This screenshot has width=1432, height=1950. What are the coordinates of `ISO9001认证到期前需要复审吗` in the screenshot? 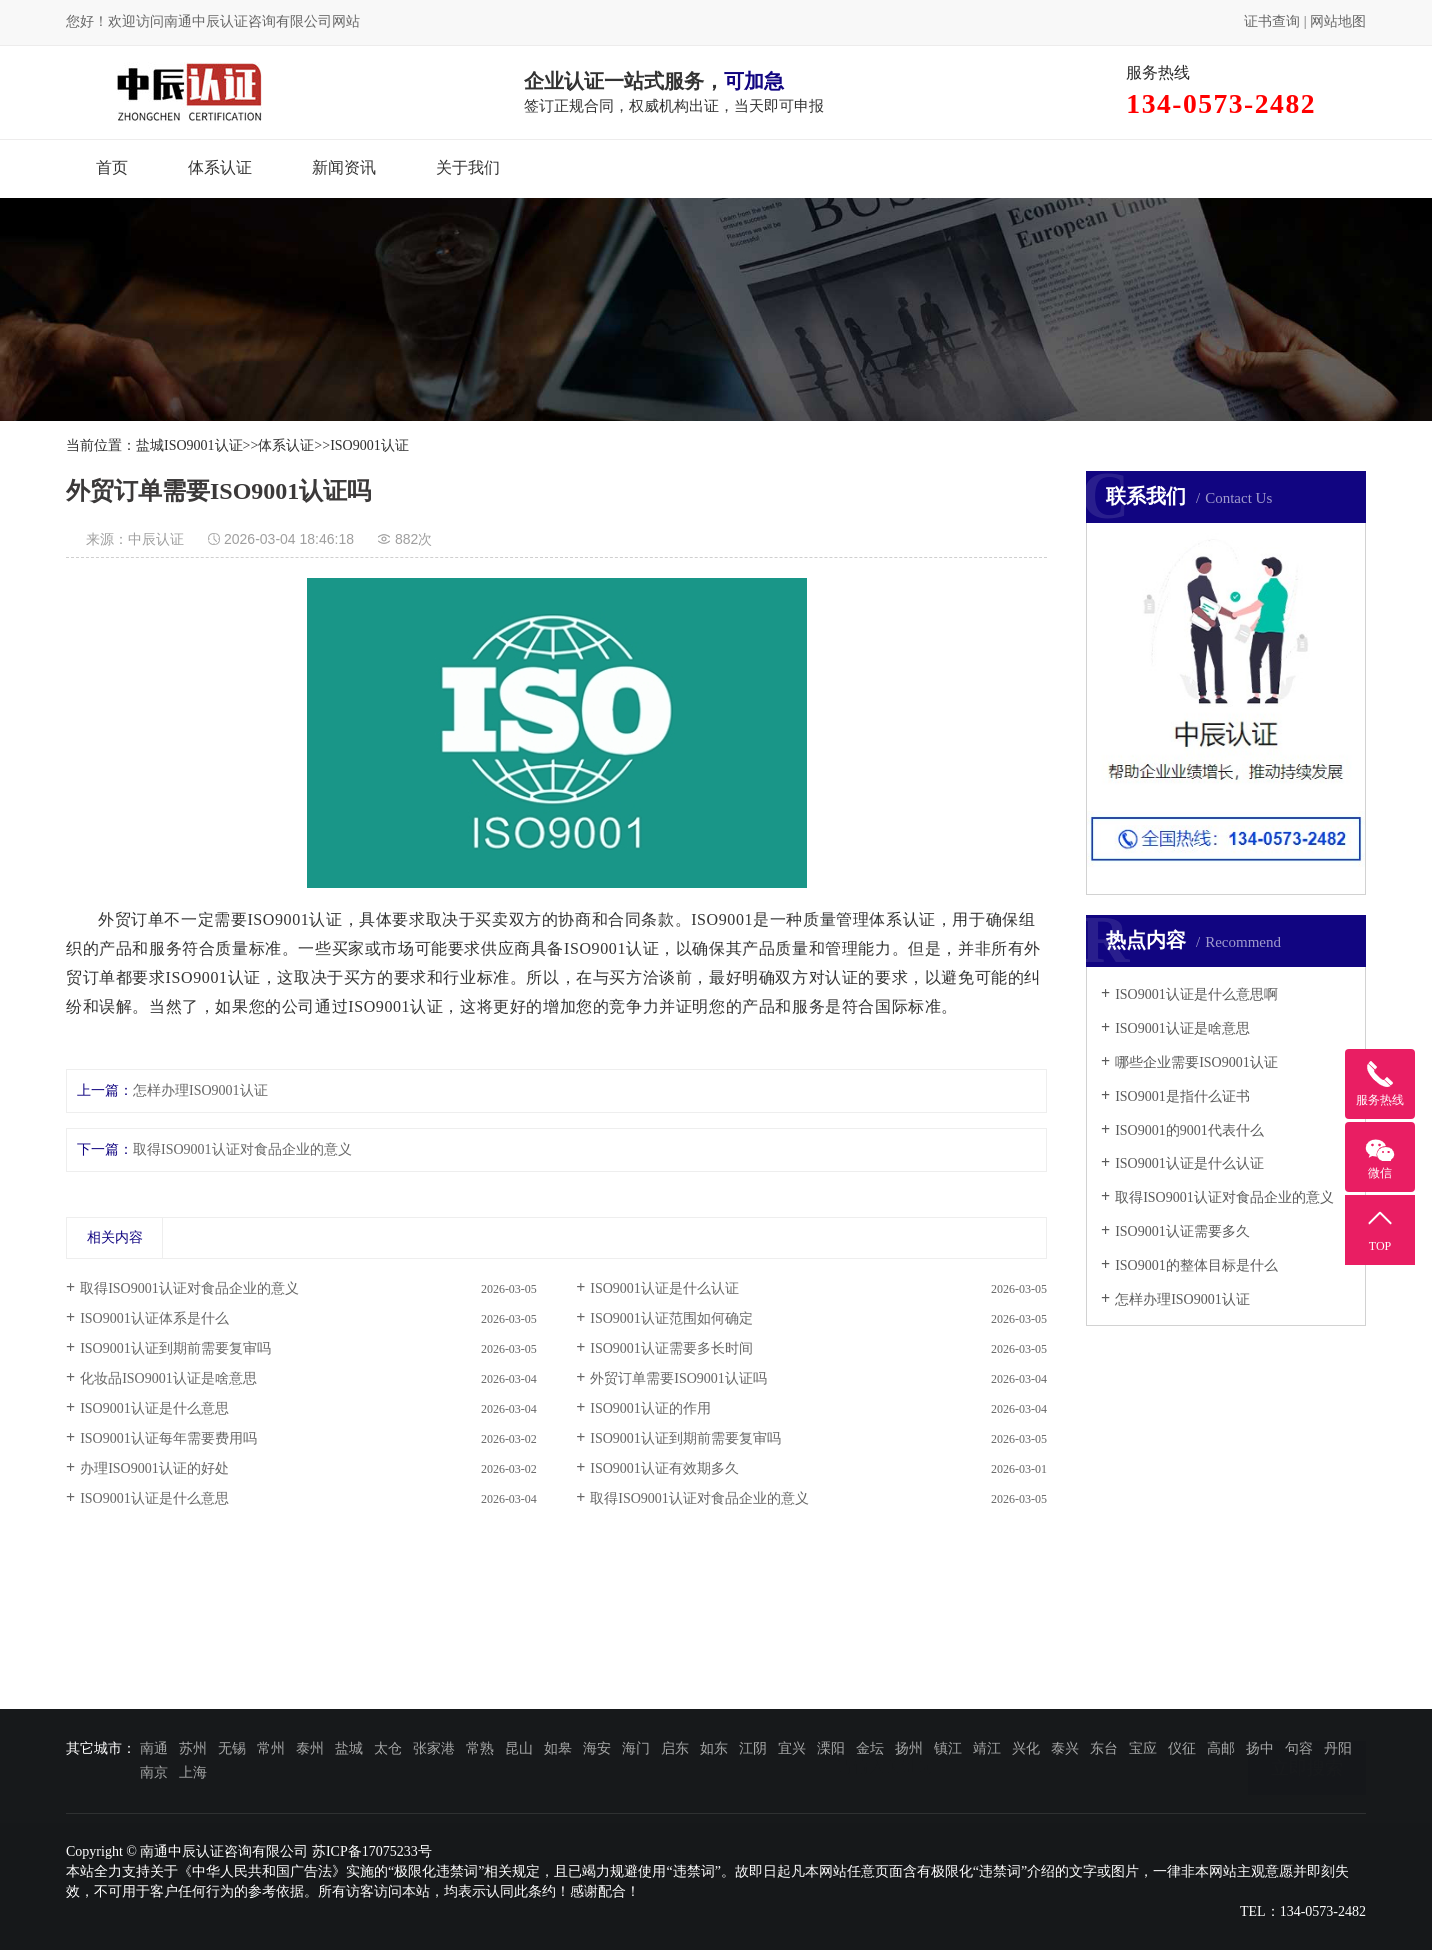 It's located at (175, 1348).